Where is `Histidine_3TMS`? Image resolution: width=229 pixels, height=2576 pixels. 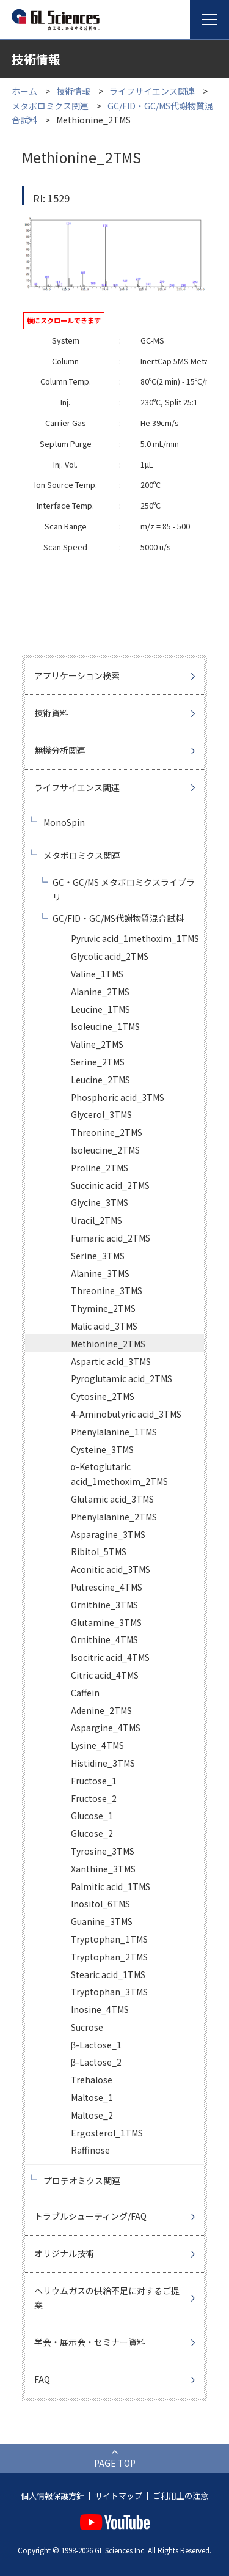 Histidine_3TMS is located at coordinates (103, 1763).